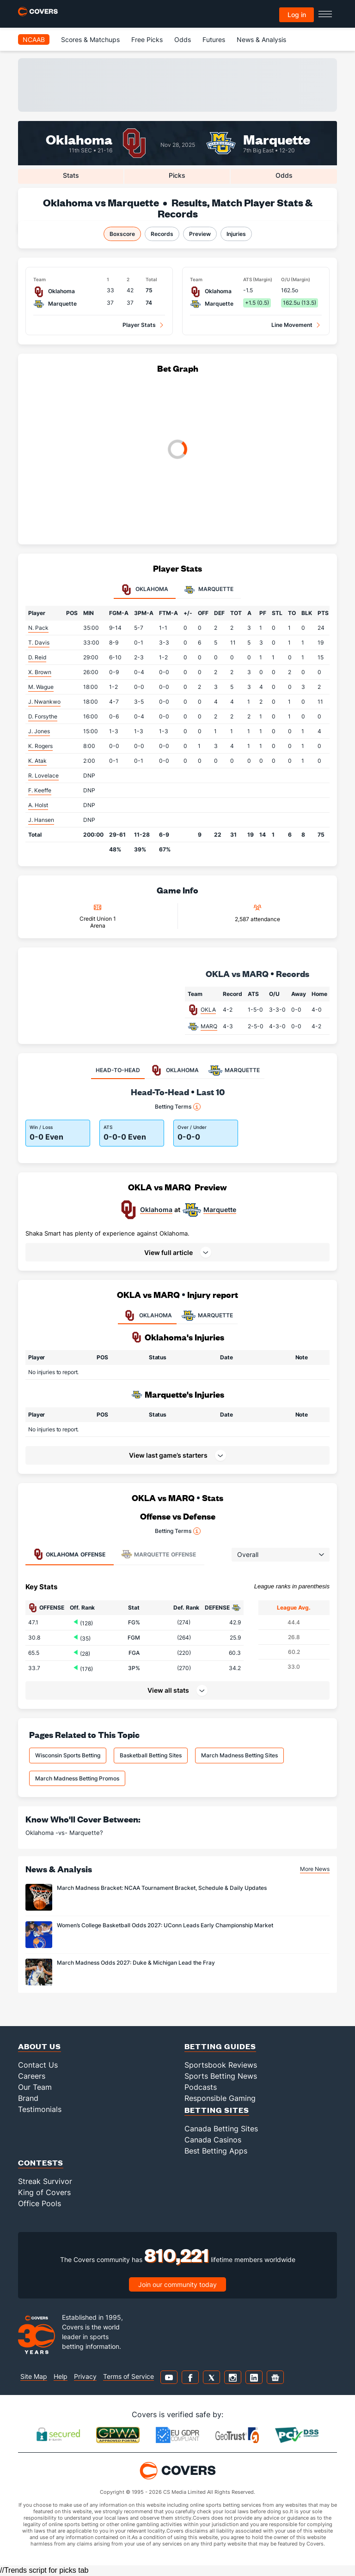 The height and width of the screenshot is (2576, 355). What do you see at coordinates (71, 175) in the screenshot?
I see `Stats [tab]` at bounding box center [71, 175].